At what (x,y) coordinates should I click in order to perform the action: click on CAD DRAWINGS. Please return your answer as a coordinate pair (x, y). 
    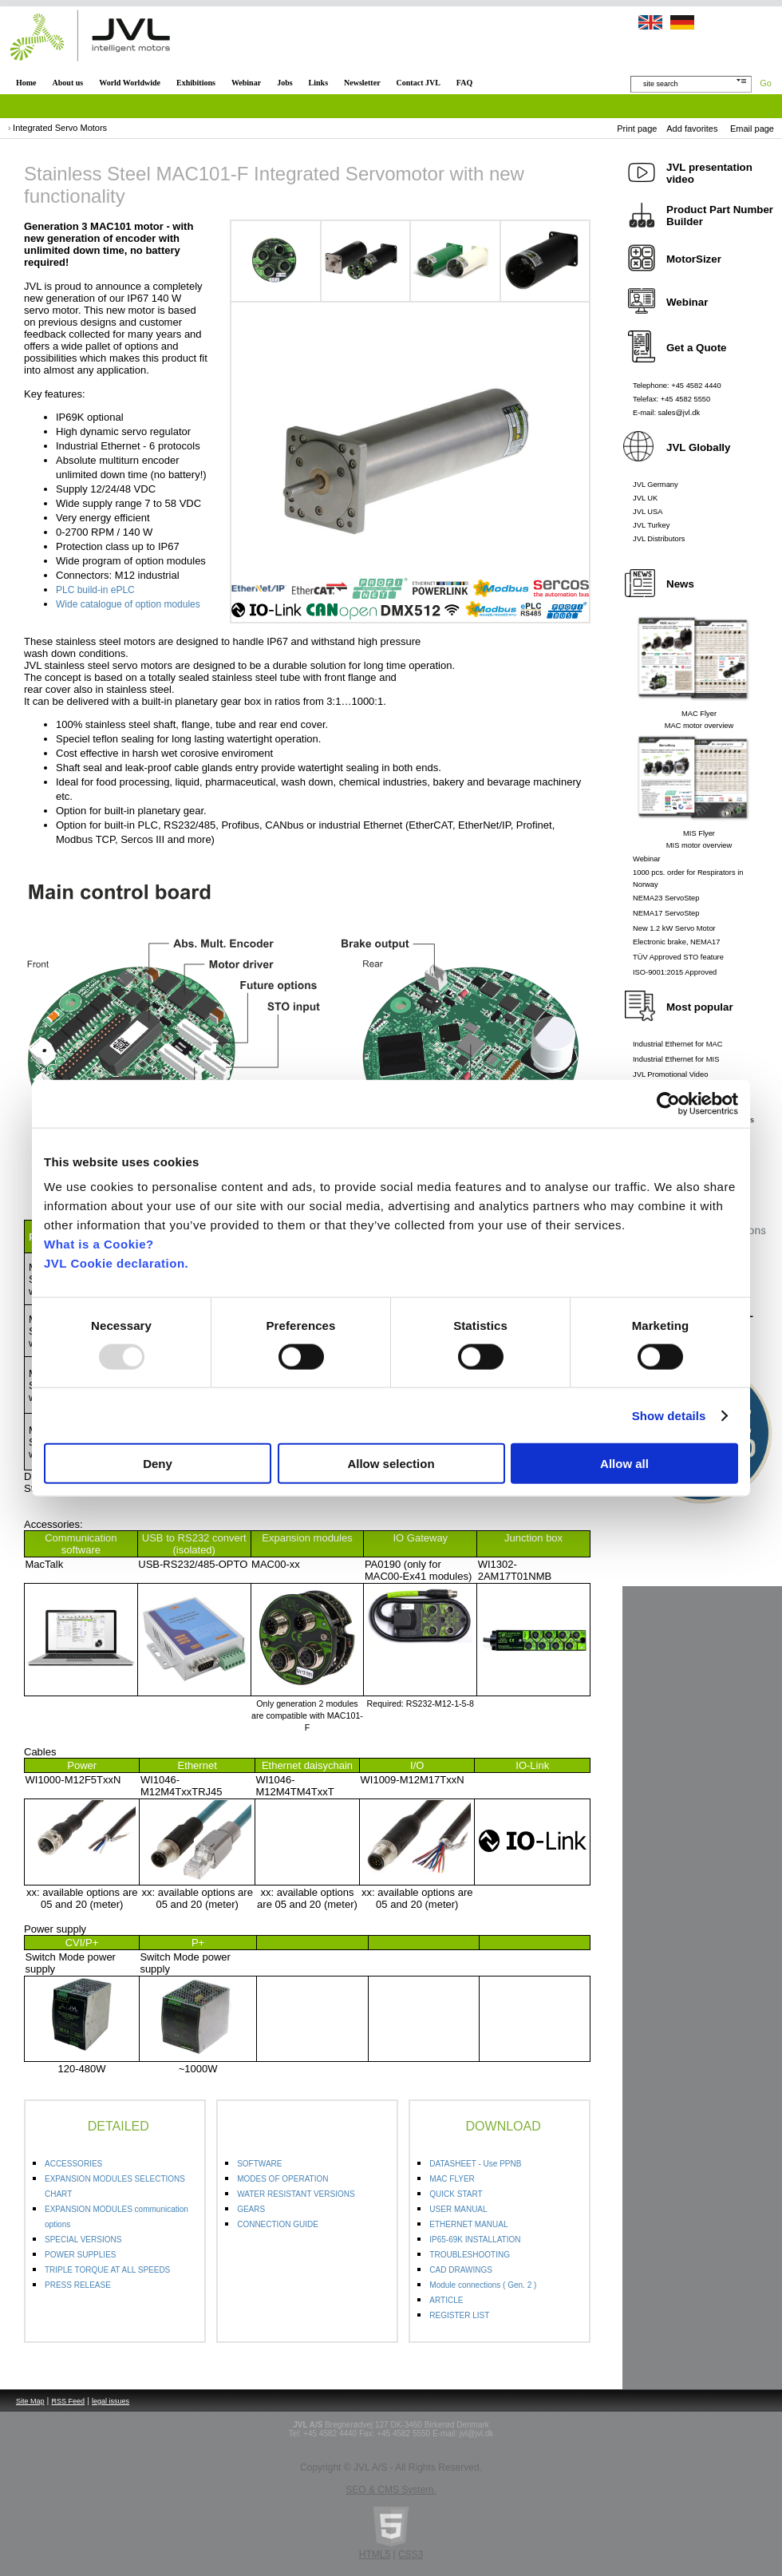
    Looking at the image, I should click on (460, 2269).